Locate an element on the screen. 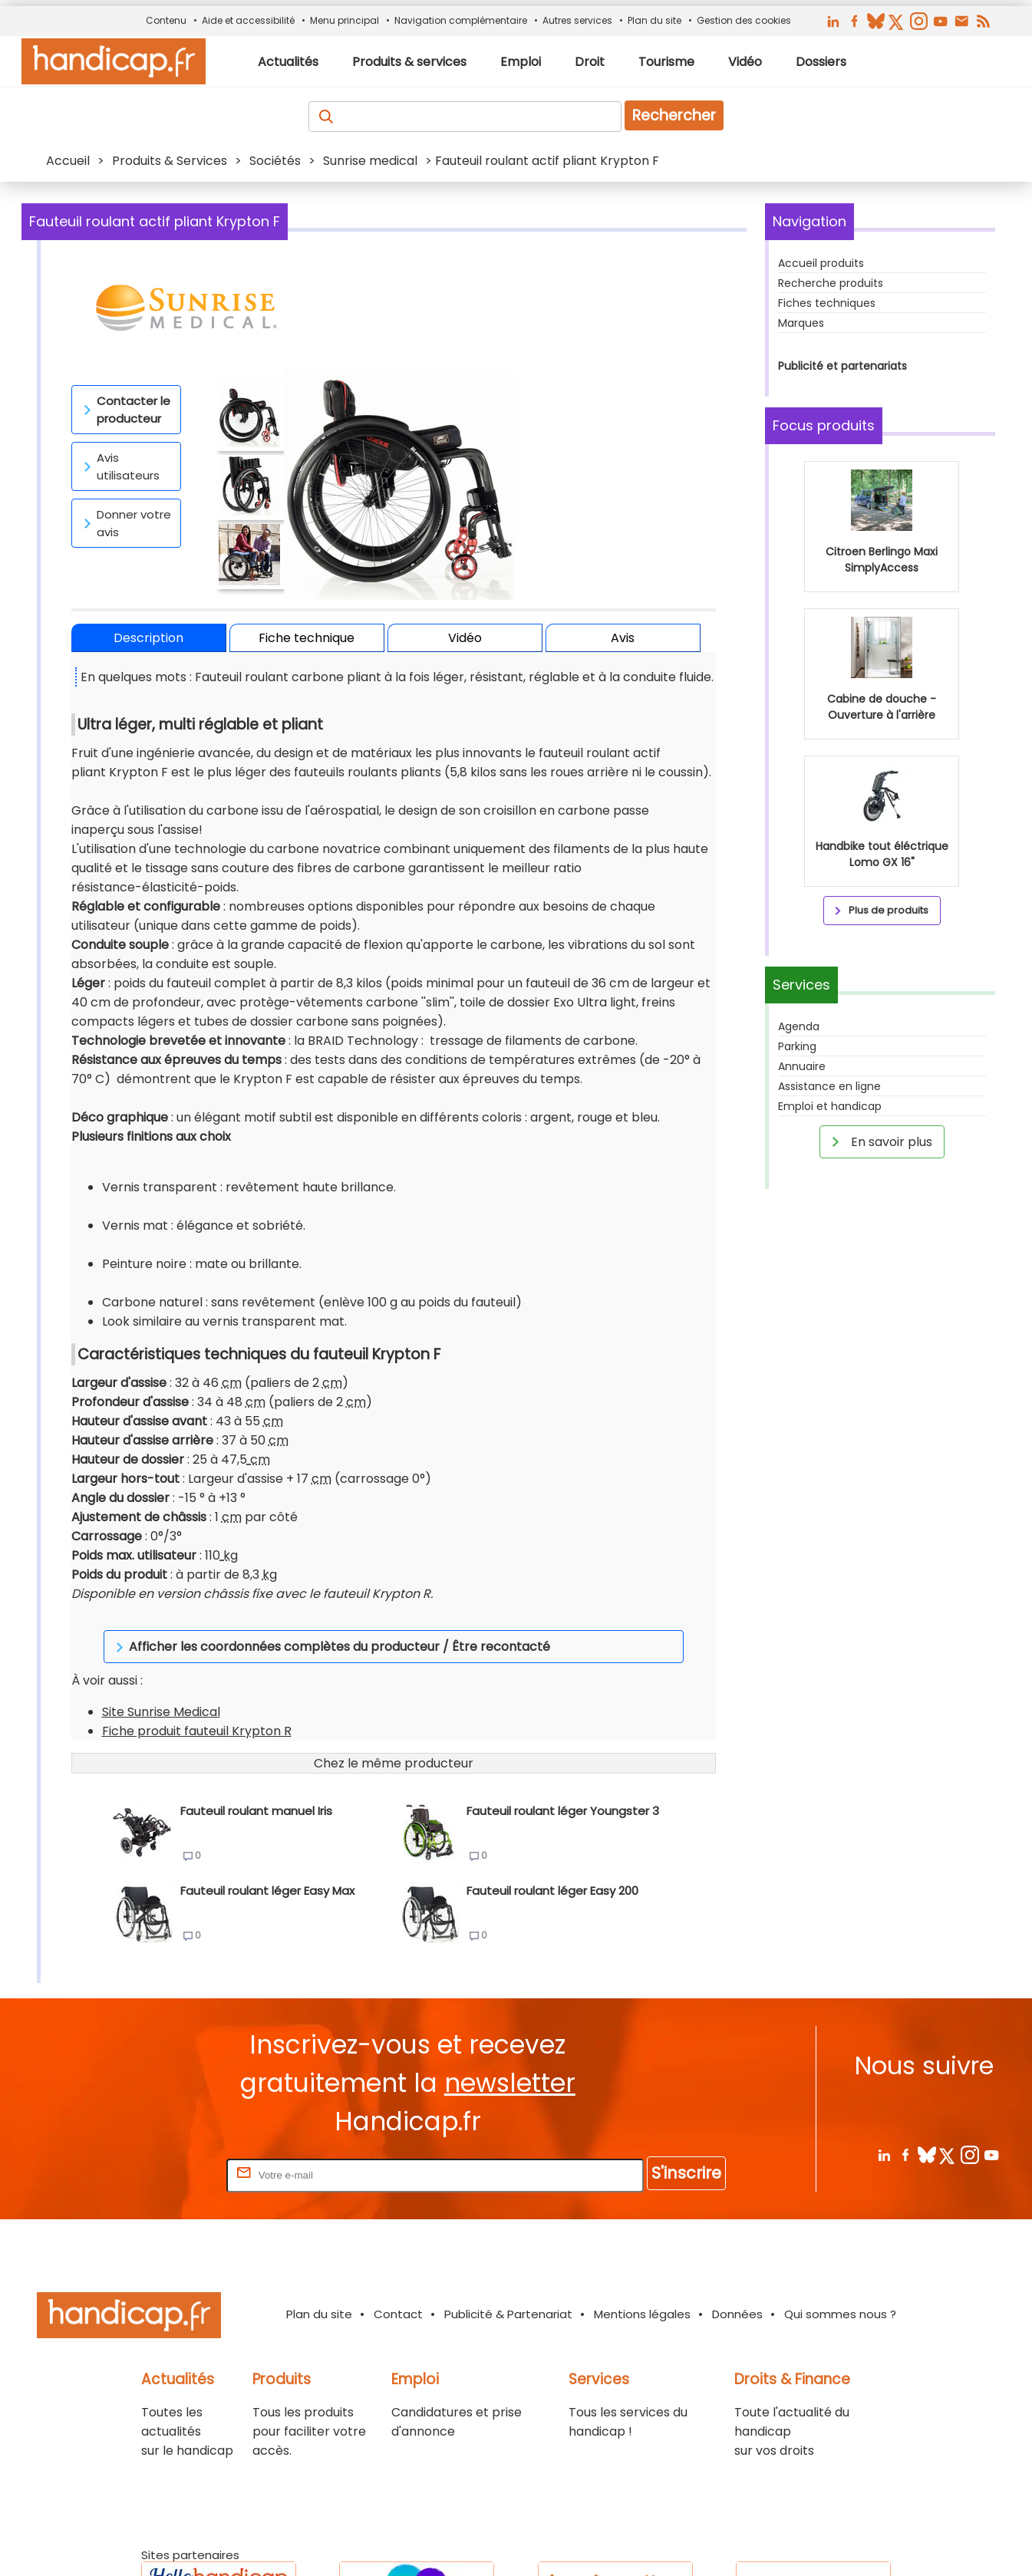 This screenshot has width=1032, height=2576. En savoir plus is located at coordinates (879, 1141).